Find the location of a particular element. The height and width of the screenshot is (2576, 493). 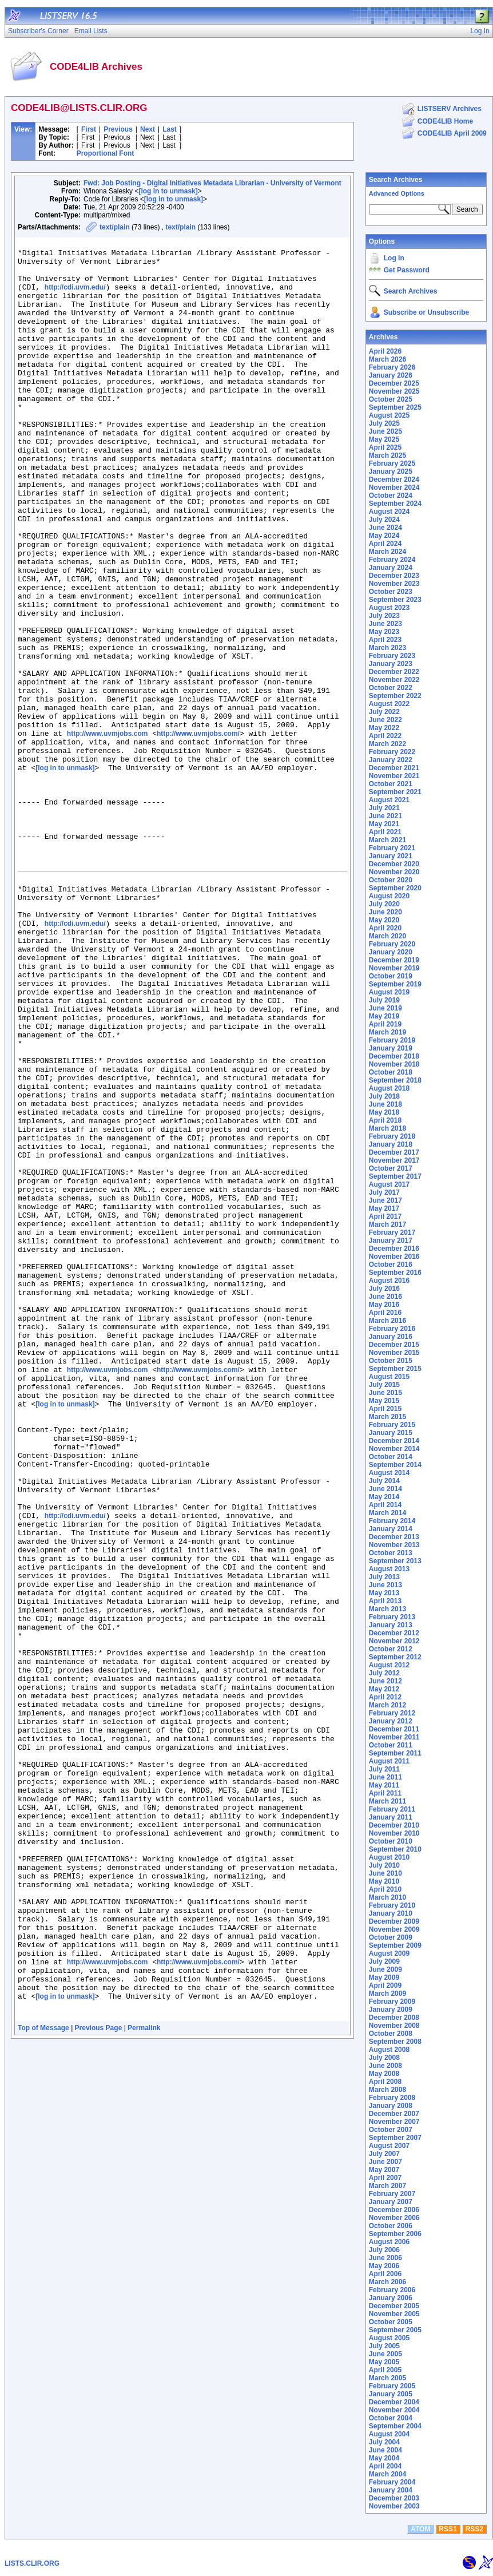

Permalink is located at coordinates (144, 2381).